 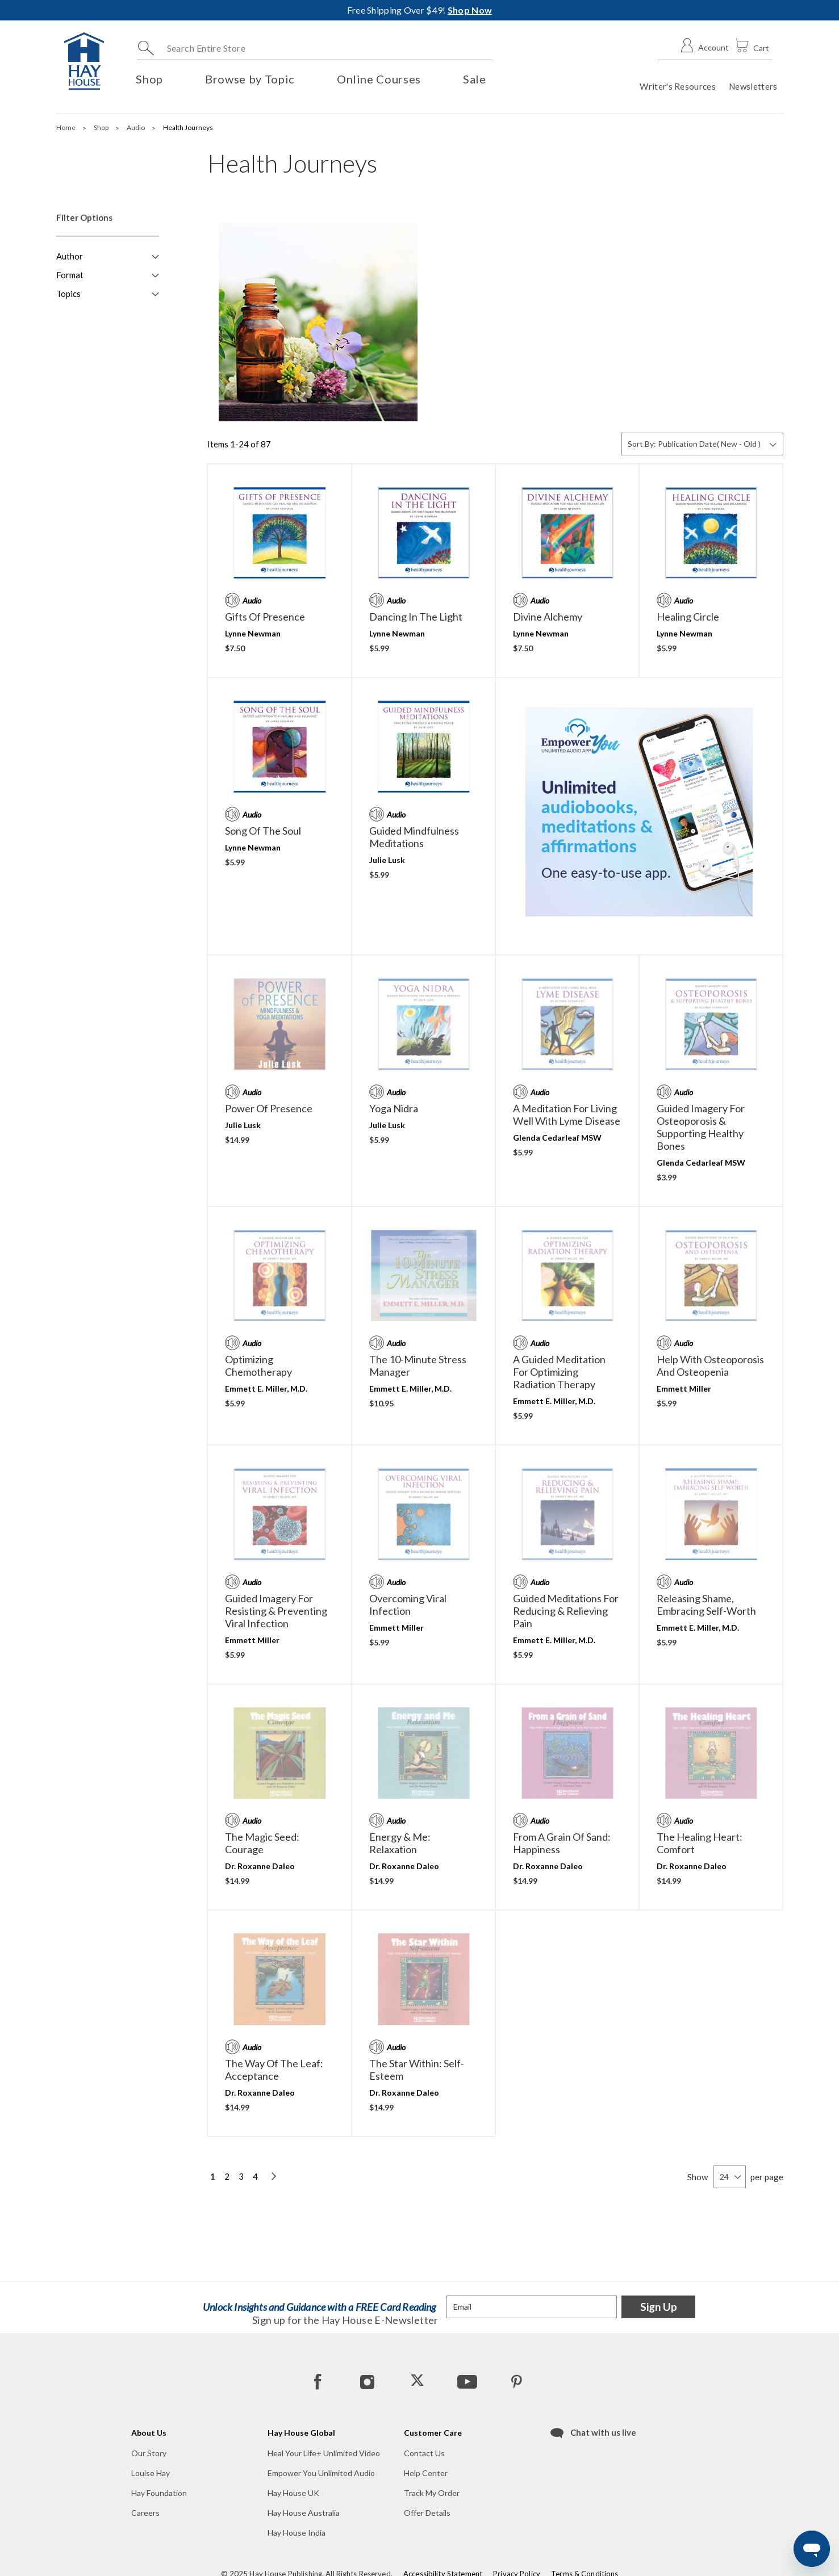 I want to click on Glenda Cedarleaf MSW, so click(x=557, y=1137).